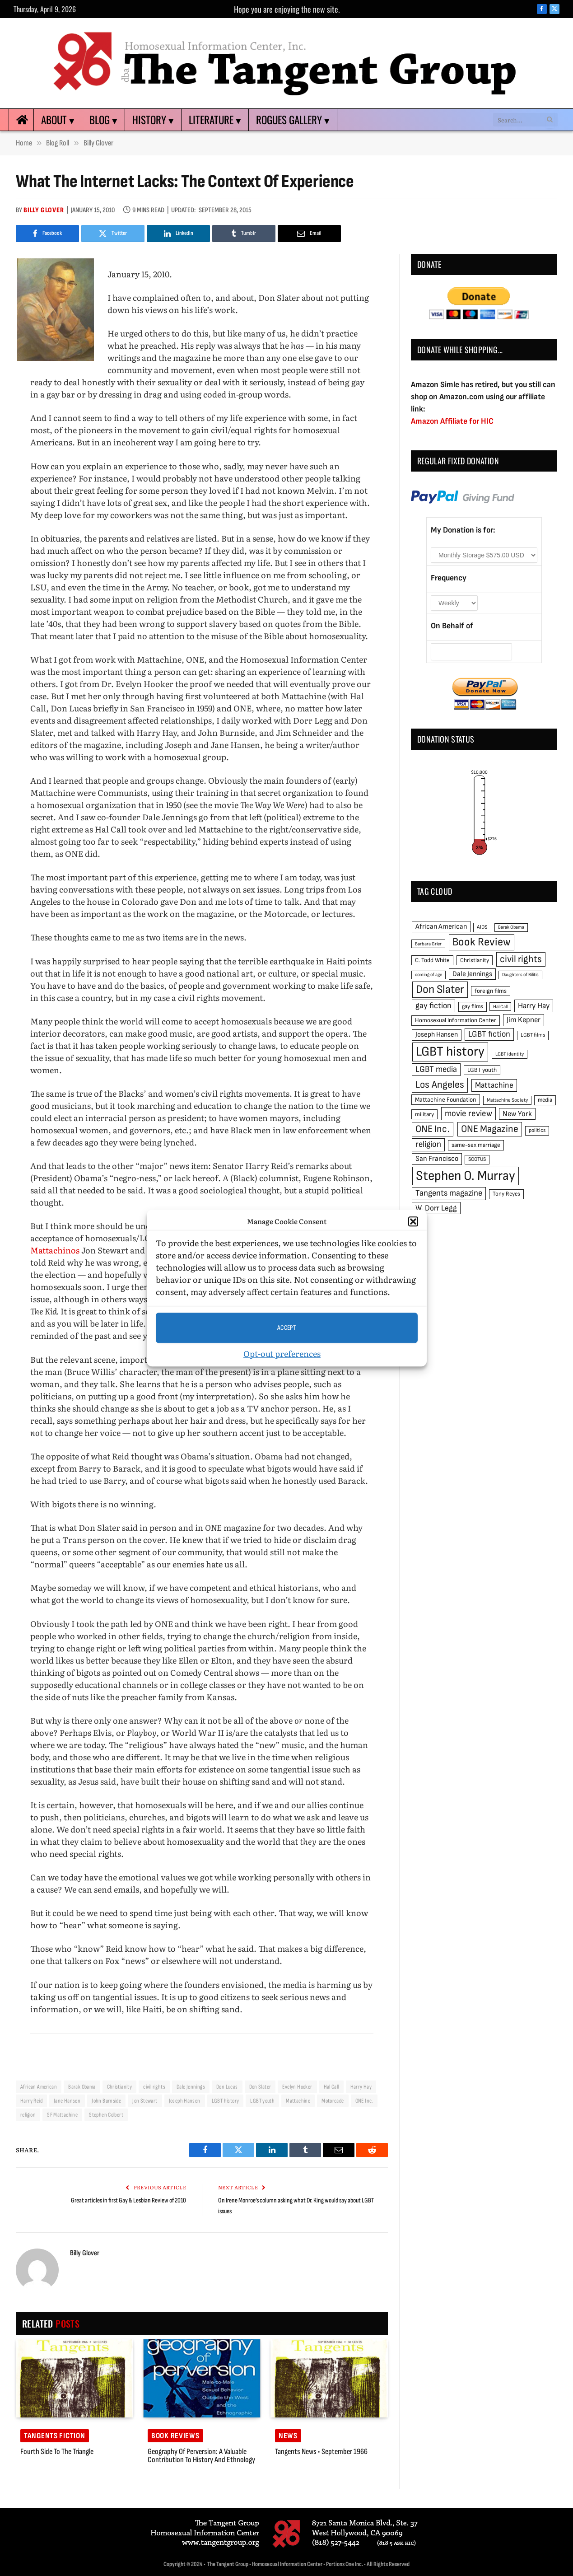 The width and height of the screenshot is (573, 2576). I want to click on About ▾, so click(58, 119).